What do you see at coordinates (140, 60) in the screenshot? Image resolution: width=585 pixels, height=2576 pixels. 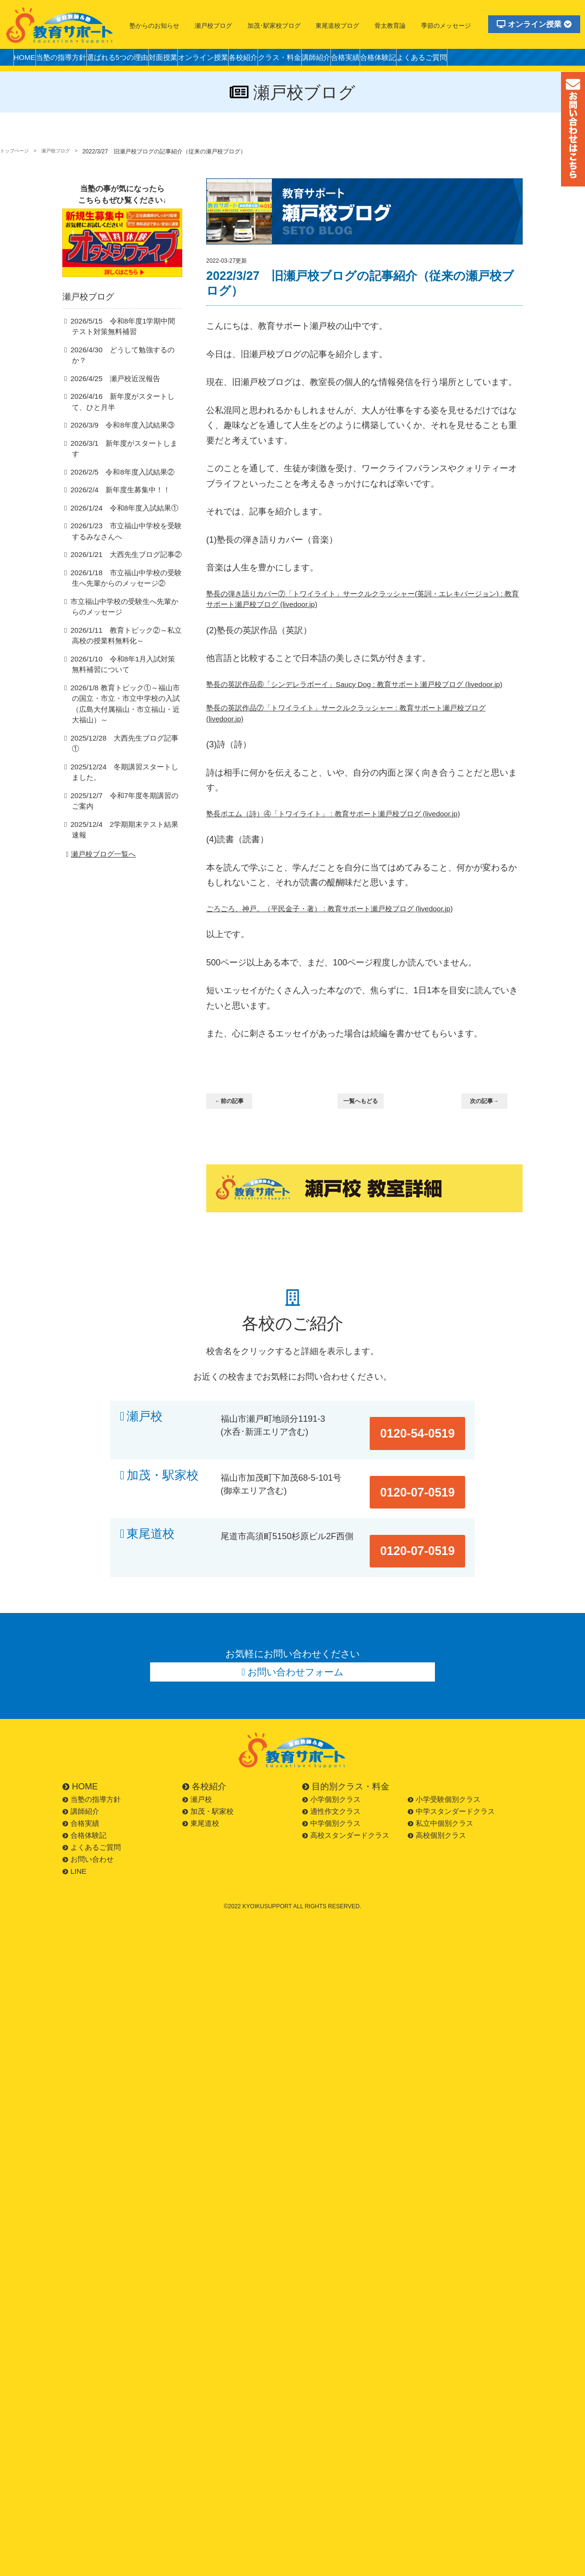 I see `選ばれる5つの理由` at bounding box center [140, 60].